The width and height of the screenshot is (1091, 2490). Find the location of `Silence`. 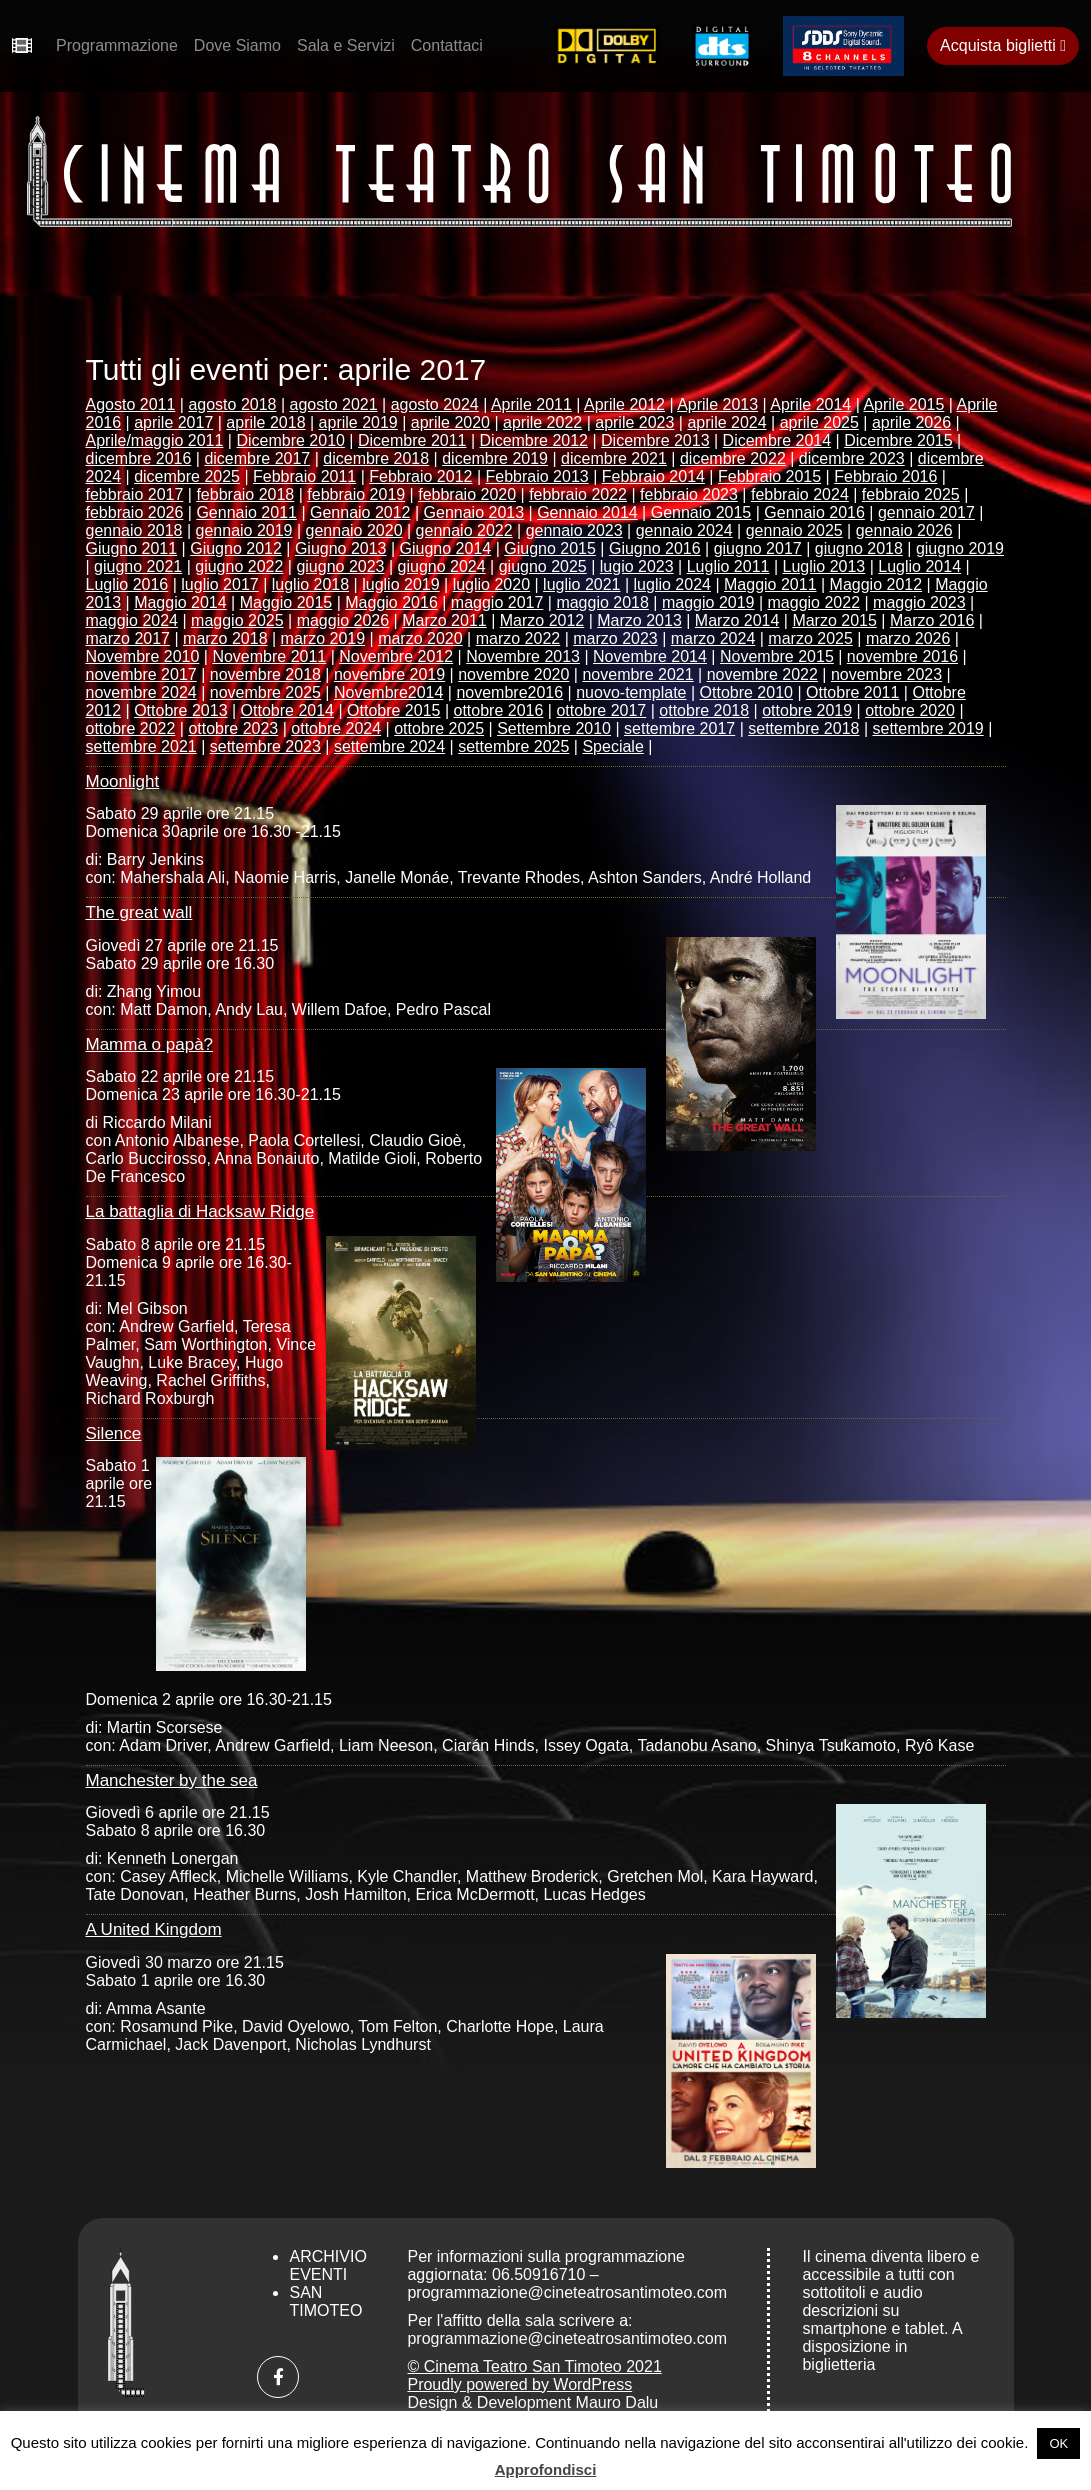

Silence is located at coordinates (114, 1433).